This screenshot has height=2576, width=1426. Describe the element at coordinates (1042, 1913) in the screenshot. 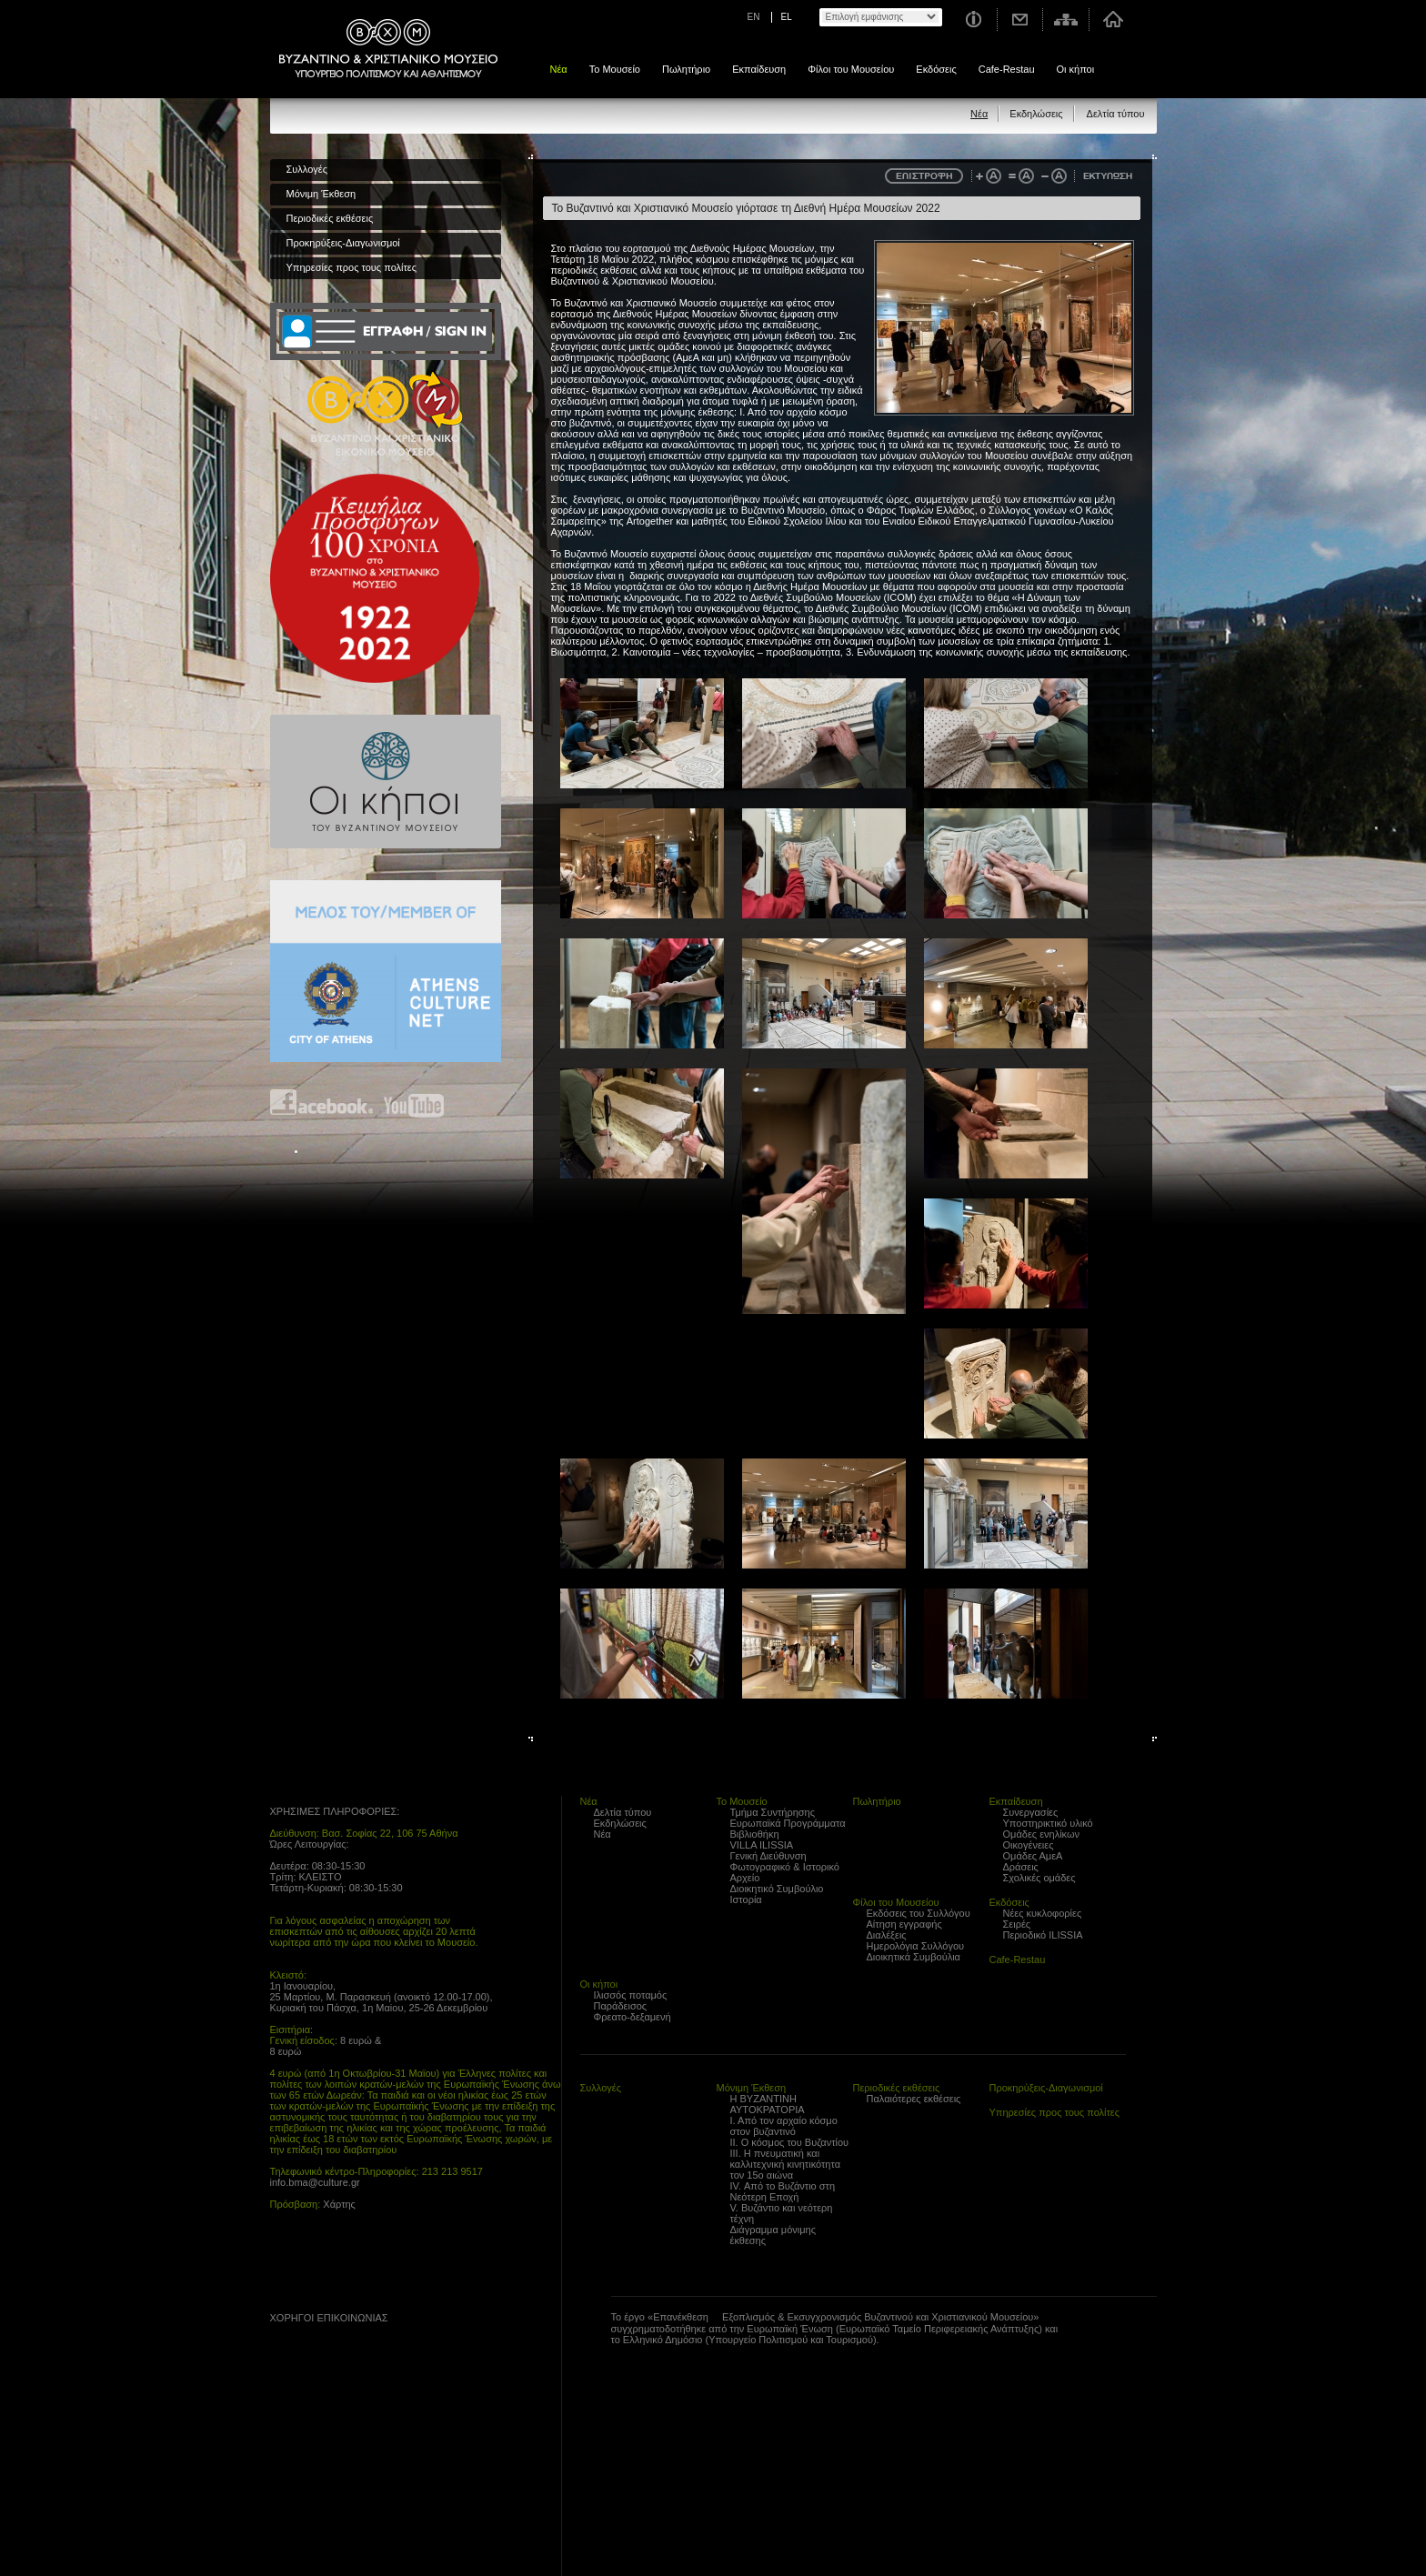

I see `Νέες κυκλοφορίες` at that location.